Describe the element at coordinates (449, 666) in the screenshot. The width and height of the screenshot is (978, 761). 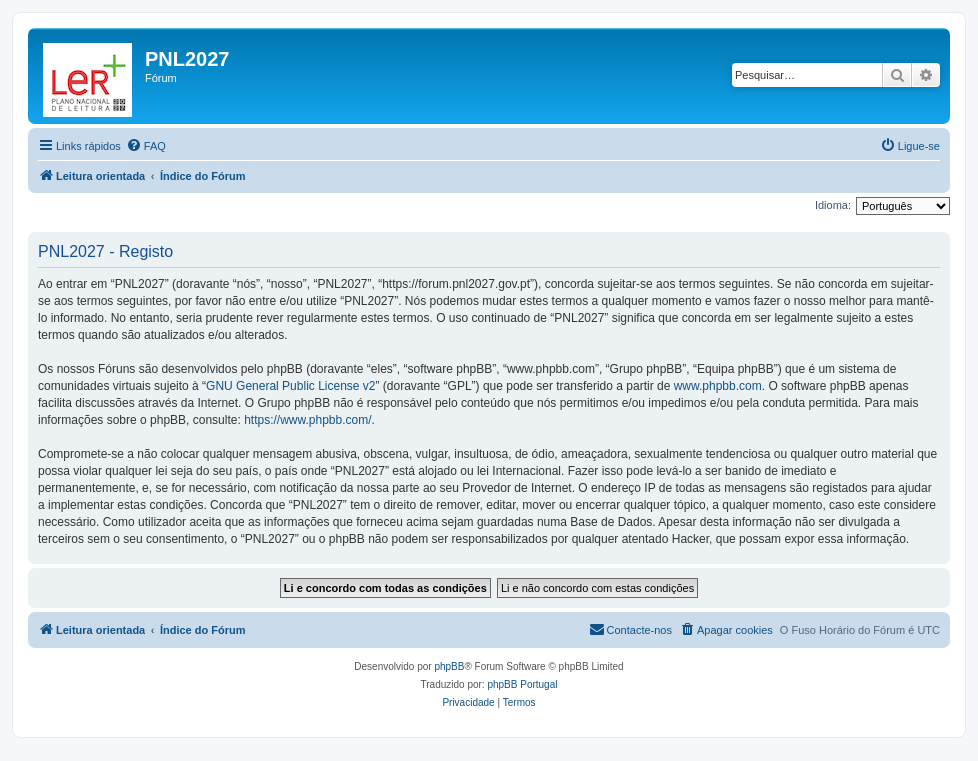
I see `phpBB` at that location.